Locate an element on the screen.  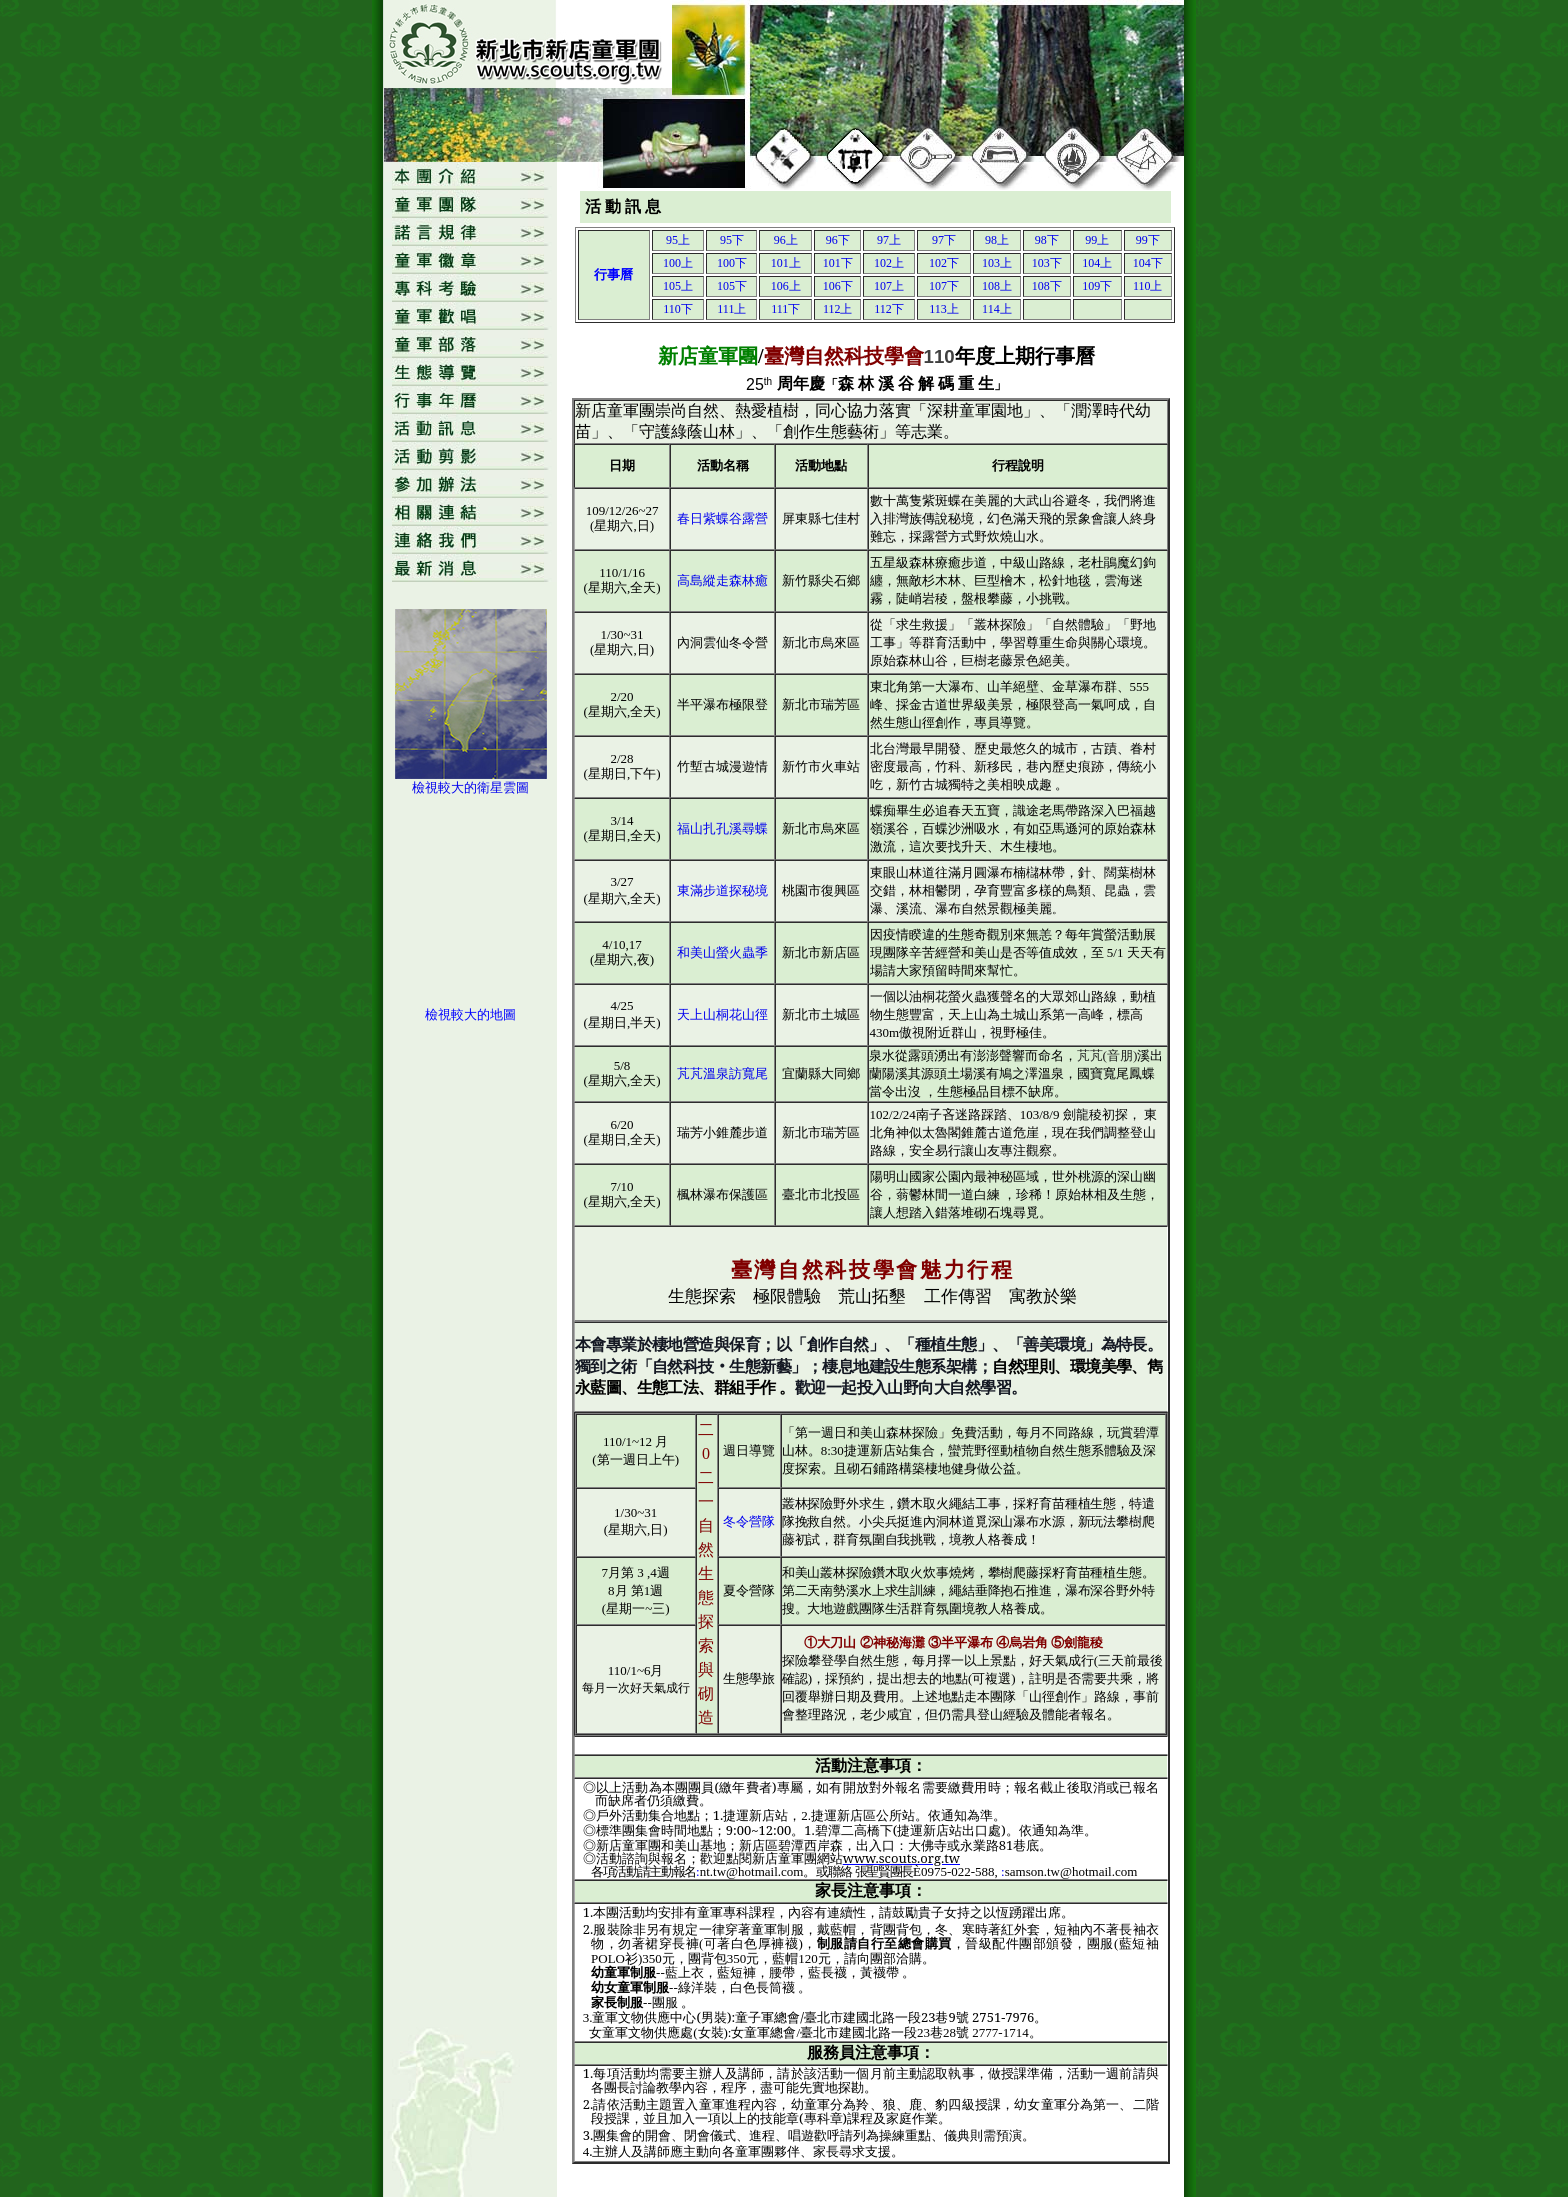
111上 is located at coordinates (731, 309).